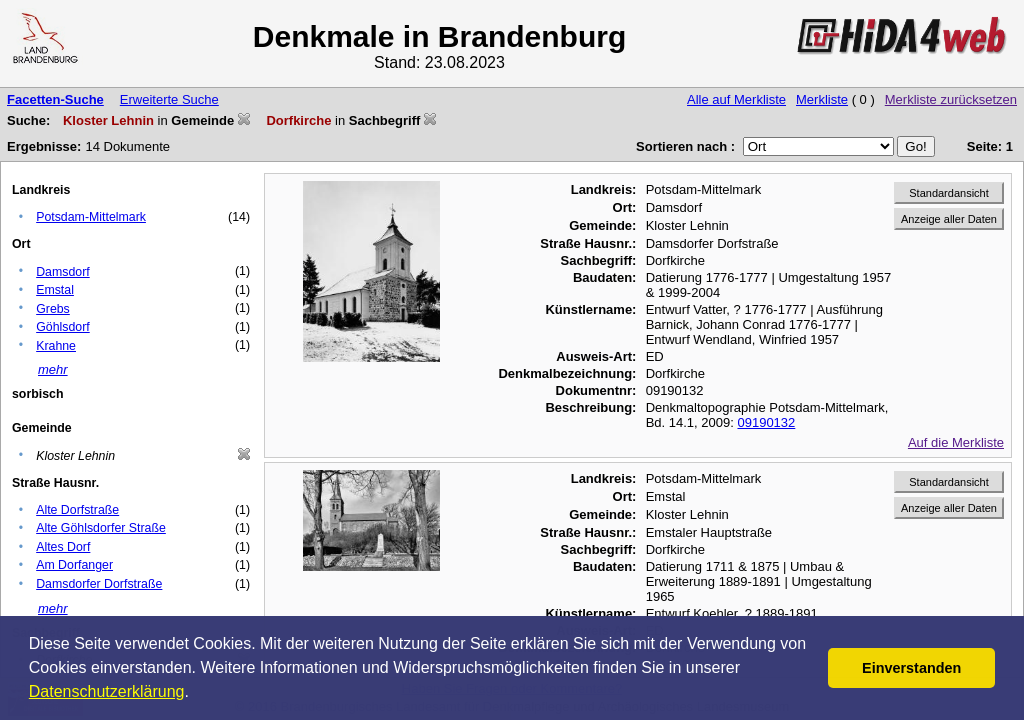 Image resolution: width=1024 pixels, height=720 pixels. Describe the element at coordinates (949, 193) in the screenshot. I see `Standardansicht` at that location.